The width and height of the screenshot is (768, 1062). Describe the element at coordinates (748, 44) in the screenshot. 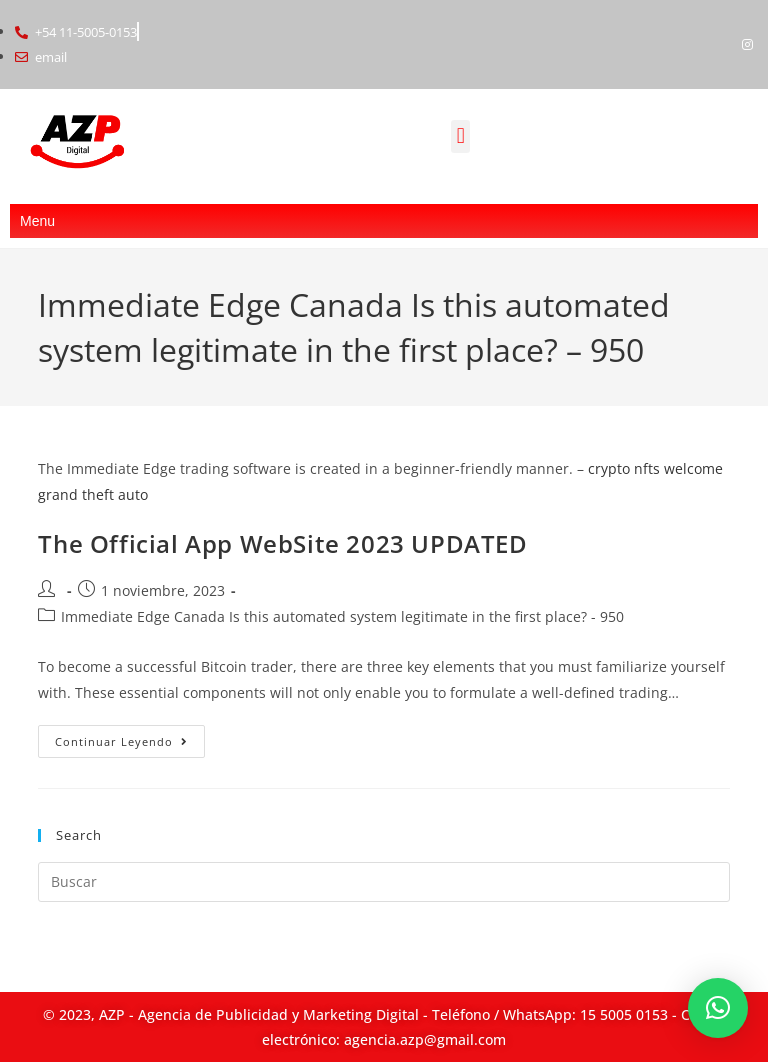

I see `[Instagram]` at that location.